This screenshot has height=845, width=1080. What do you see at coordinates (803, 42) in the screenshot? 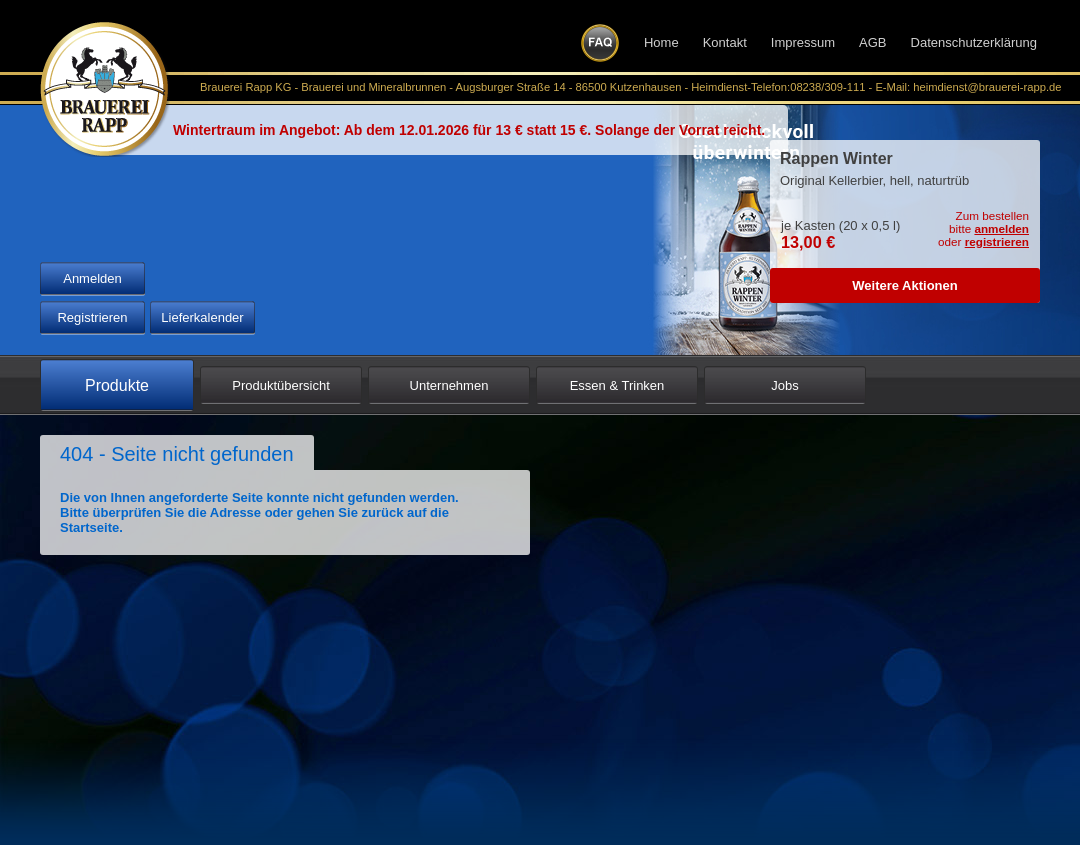
I see `Impressum` at bounding box center [803, 42].